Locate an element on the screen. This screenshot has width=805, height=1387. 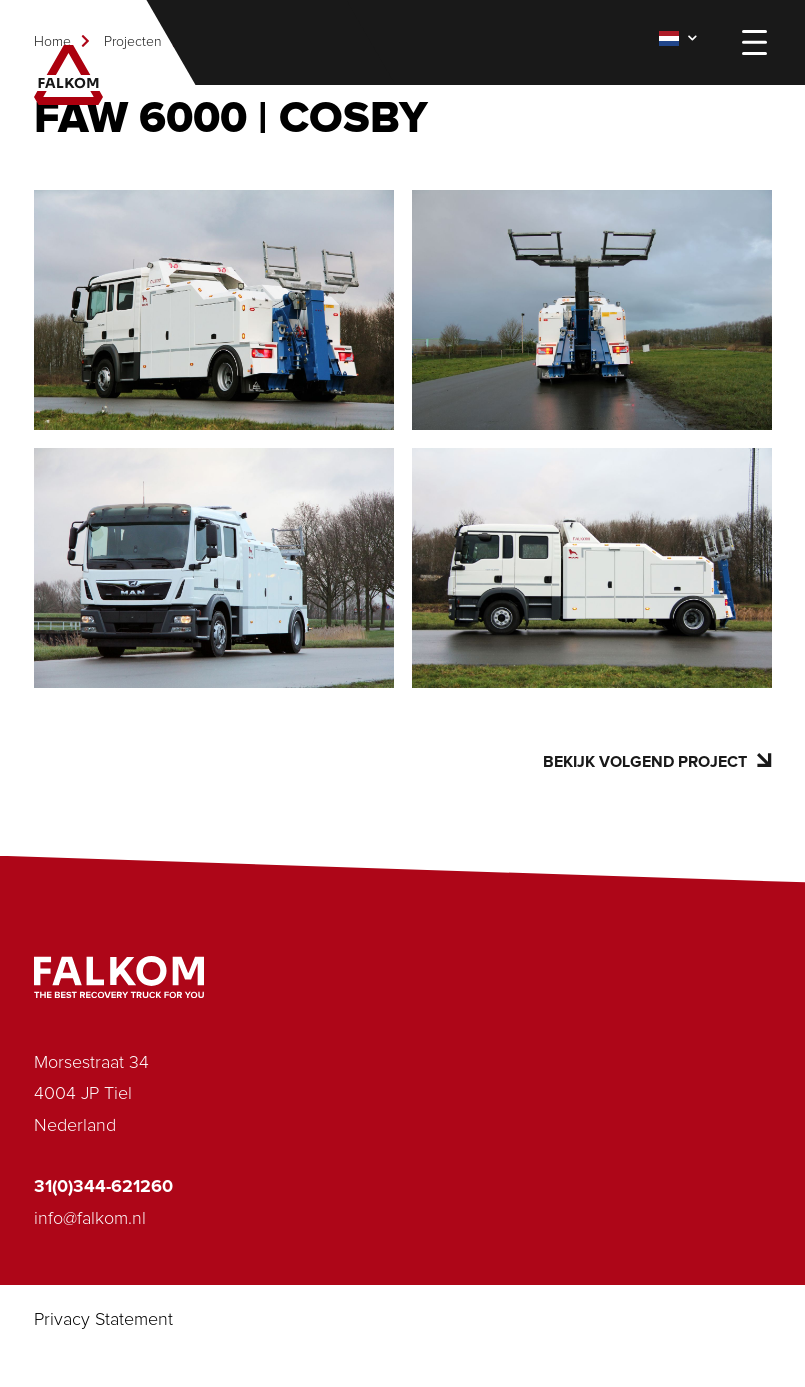
31(0)344-621260 is located at coordinates (103, 1187).